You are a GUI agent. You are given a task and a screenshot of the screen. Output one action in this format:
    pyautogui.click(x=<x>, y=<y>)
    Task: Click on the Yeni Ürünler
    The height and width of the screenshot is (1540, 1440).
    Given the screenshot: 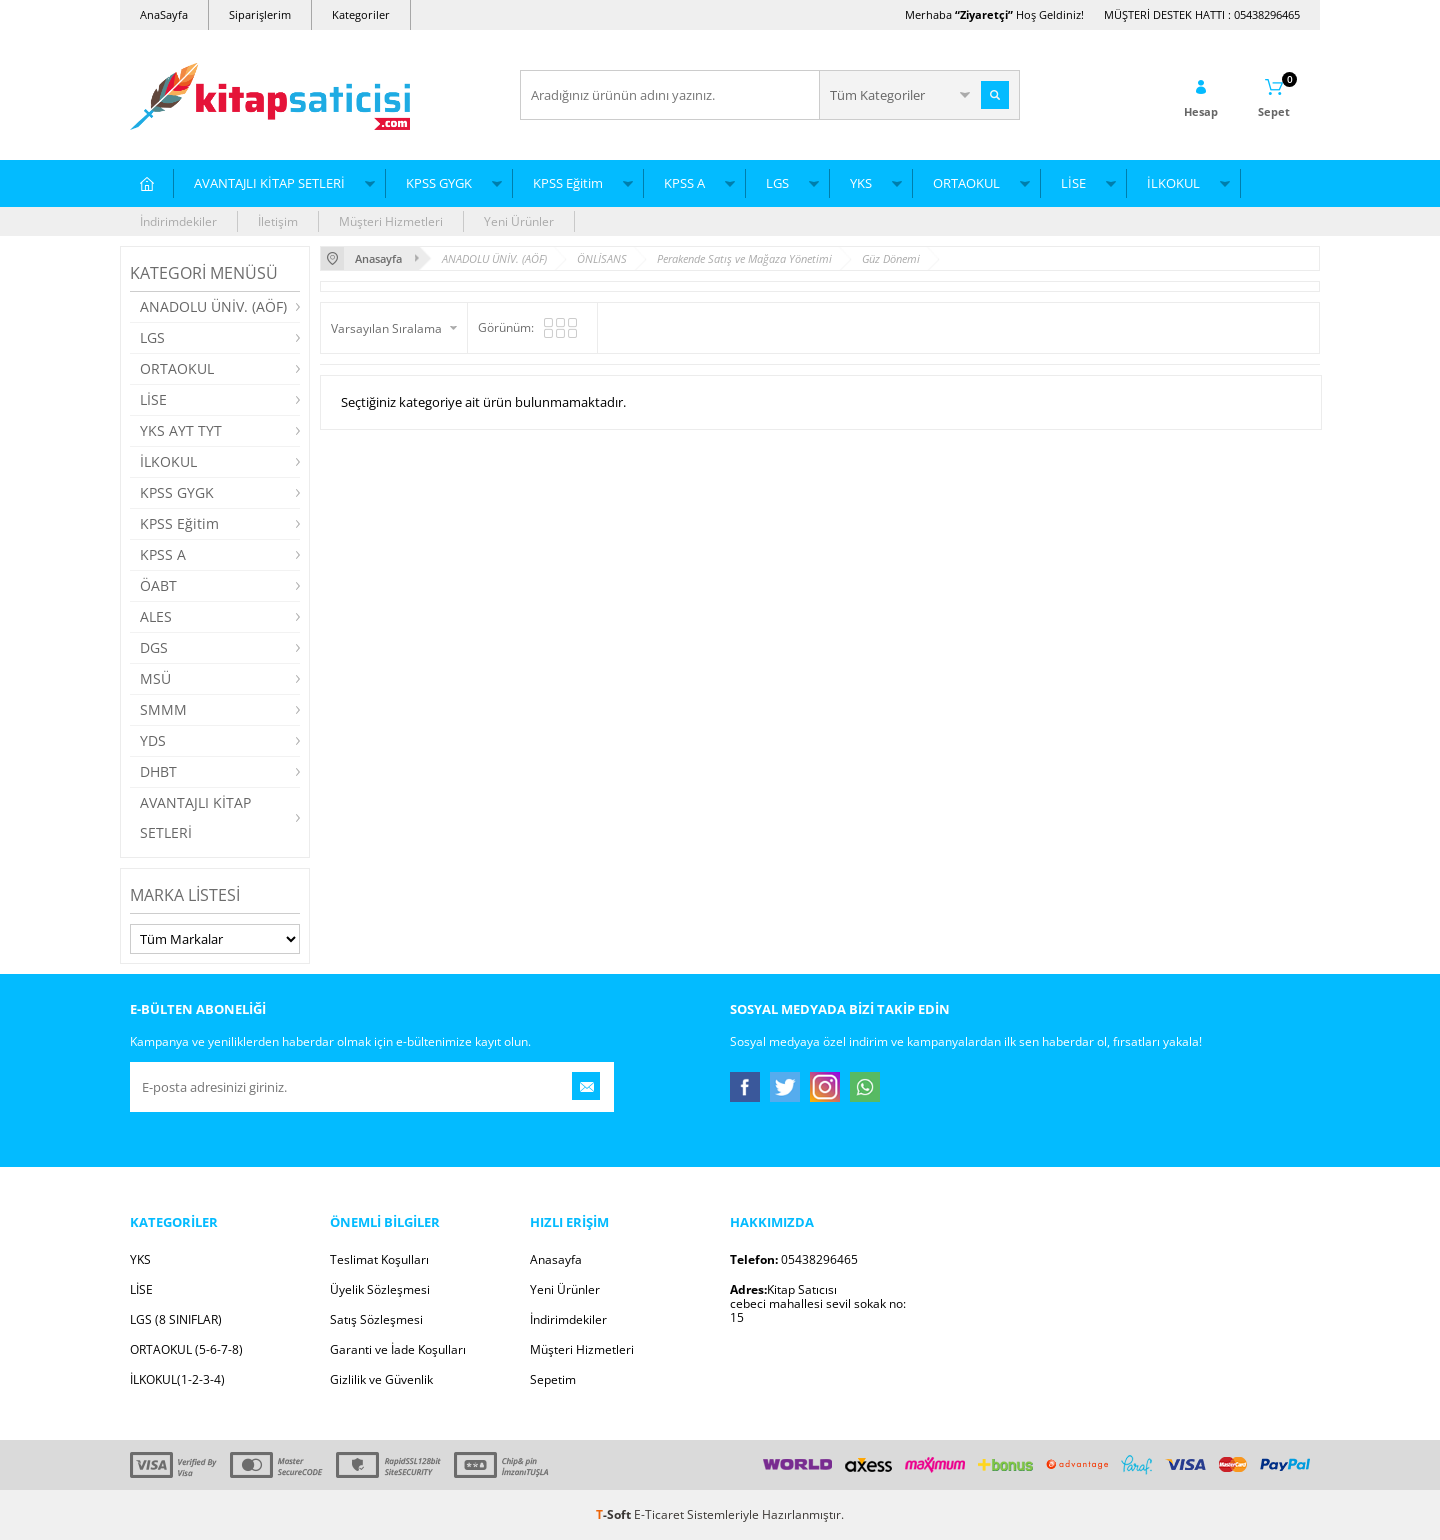 What is the action you would take?
    pyautogui.click(x=519, y=221)
    